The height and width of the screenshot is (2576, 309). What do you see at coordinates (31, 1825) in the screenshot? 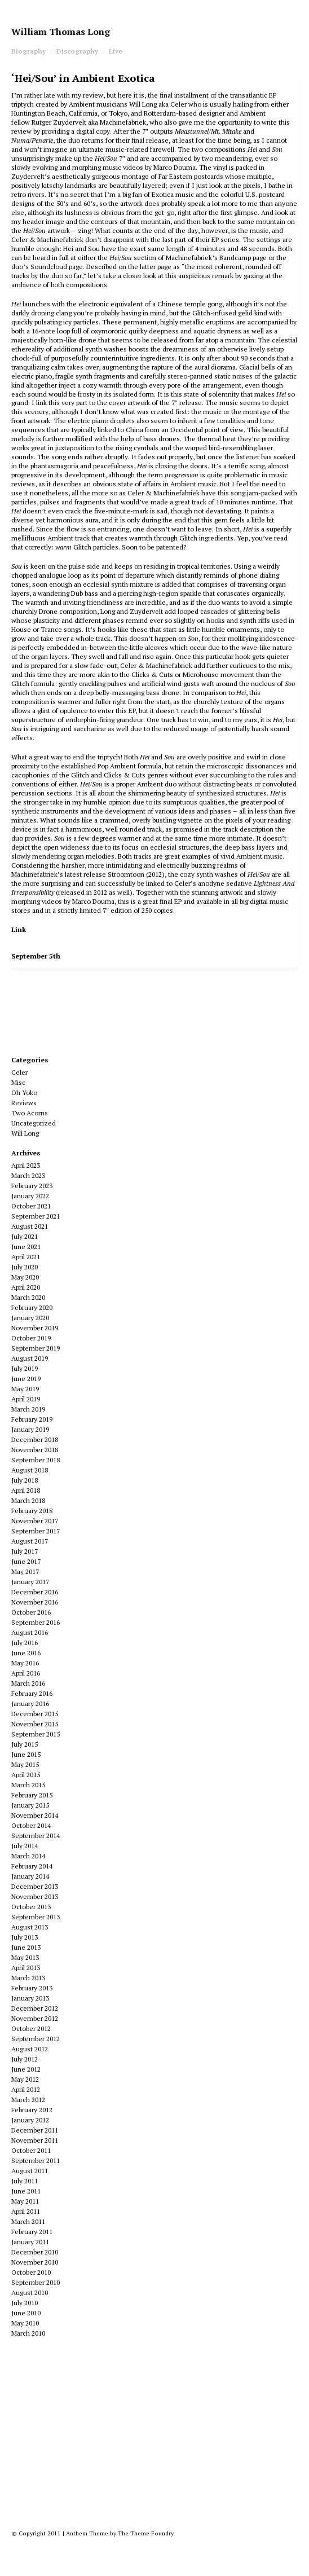
I see `October 2014` at bounding box center [31, 1825].